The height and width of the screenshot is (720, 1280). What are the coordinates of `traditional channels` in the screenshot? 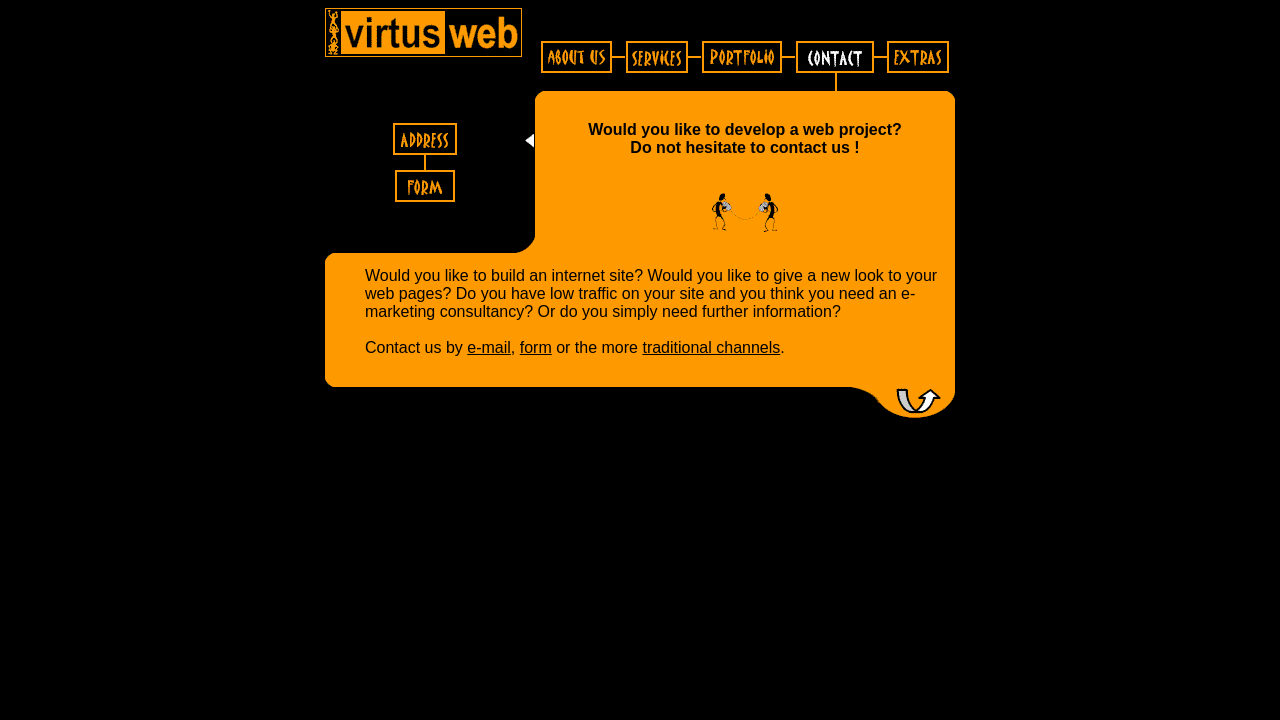 It's located at (711, 347).